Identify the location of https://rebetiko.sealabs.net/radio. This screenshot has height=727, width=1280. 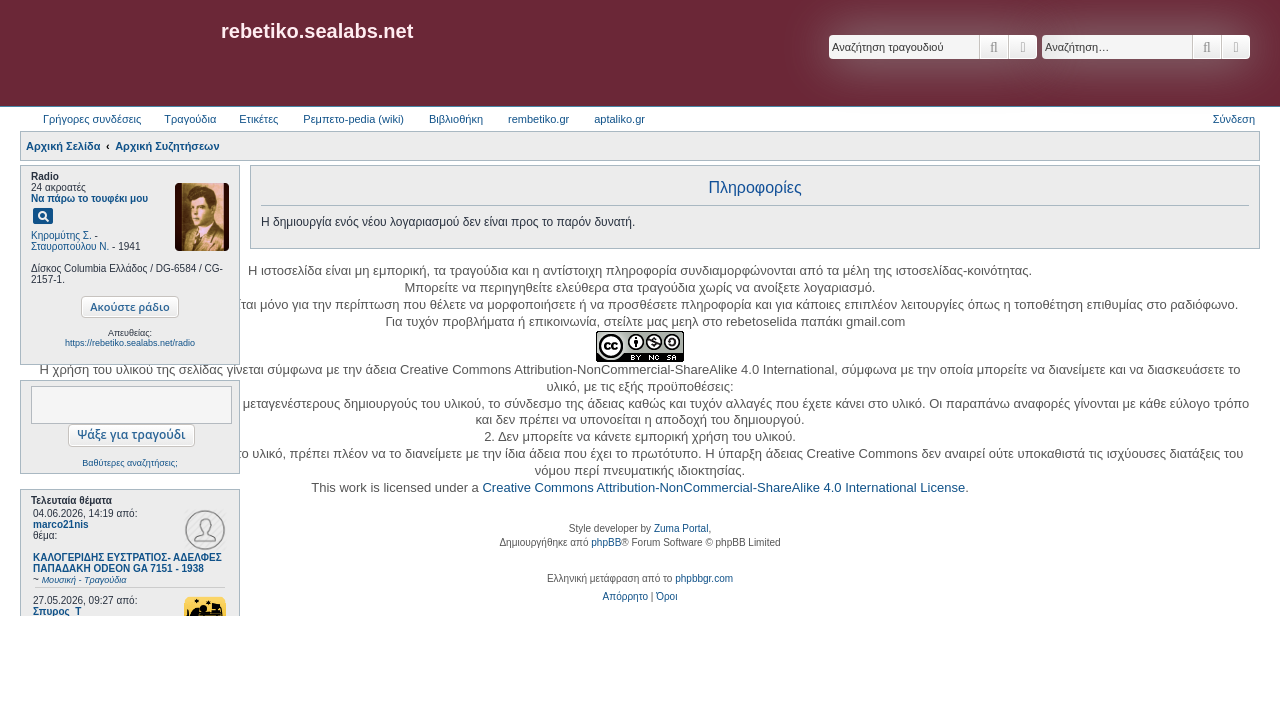
(130, 343).